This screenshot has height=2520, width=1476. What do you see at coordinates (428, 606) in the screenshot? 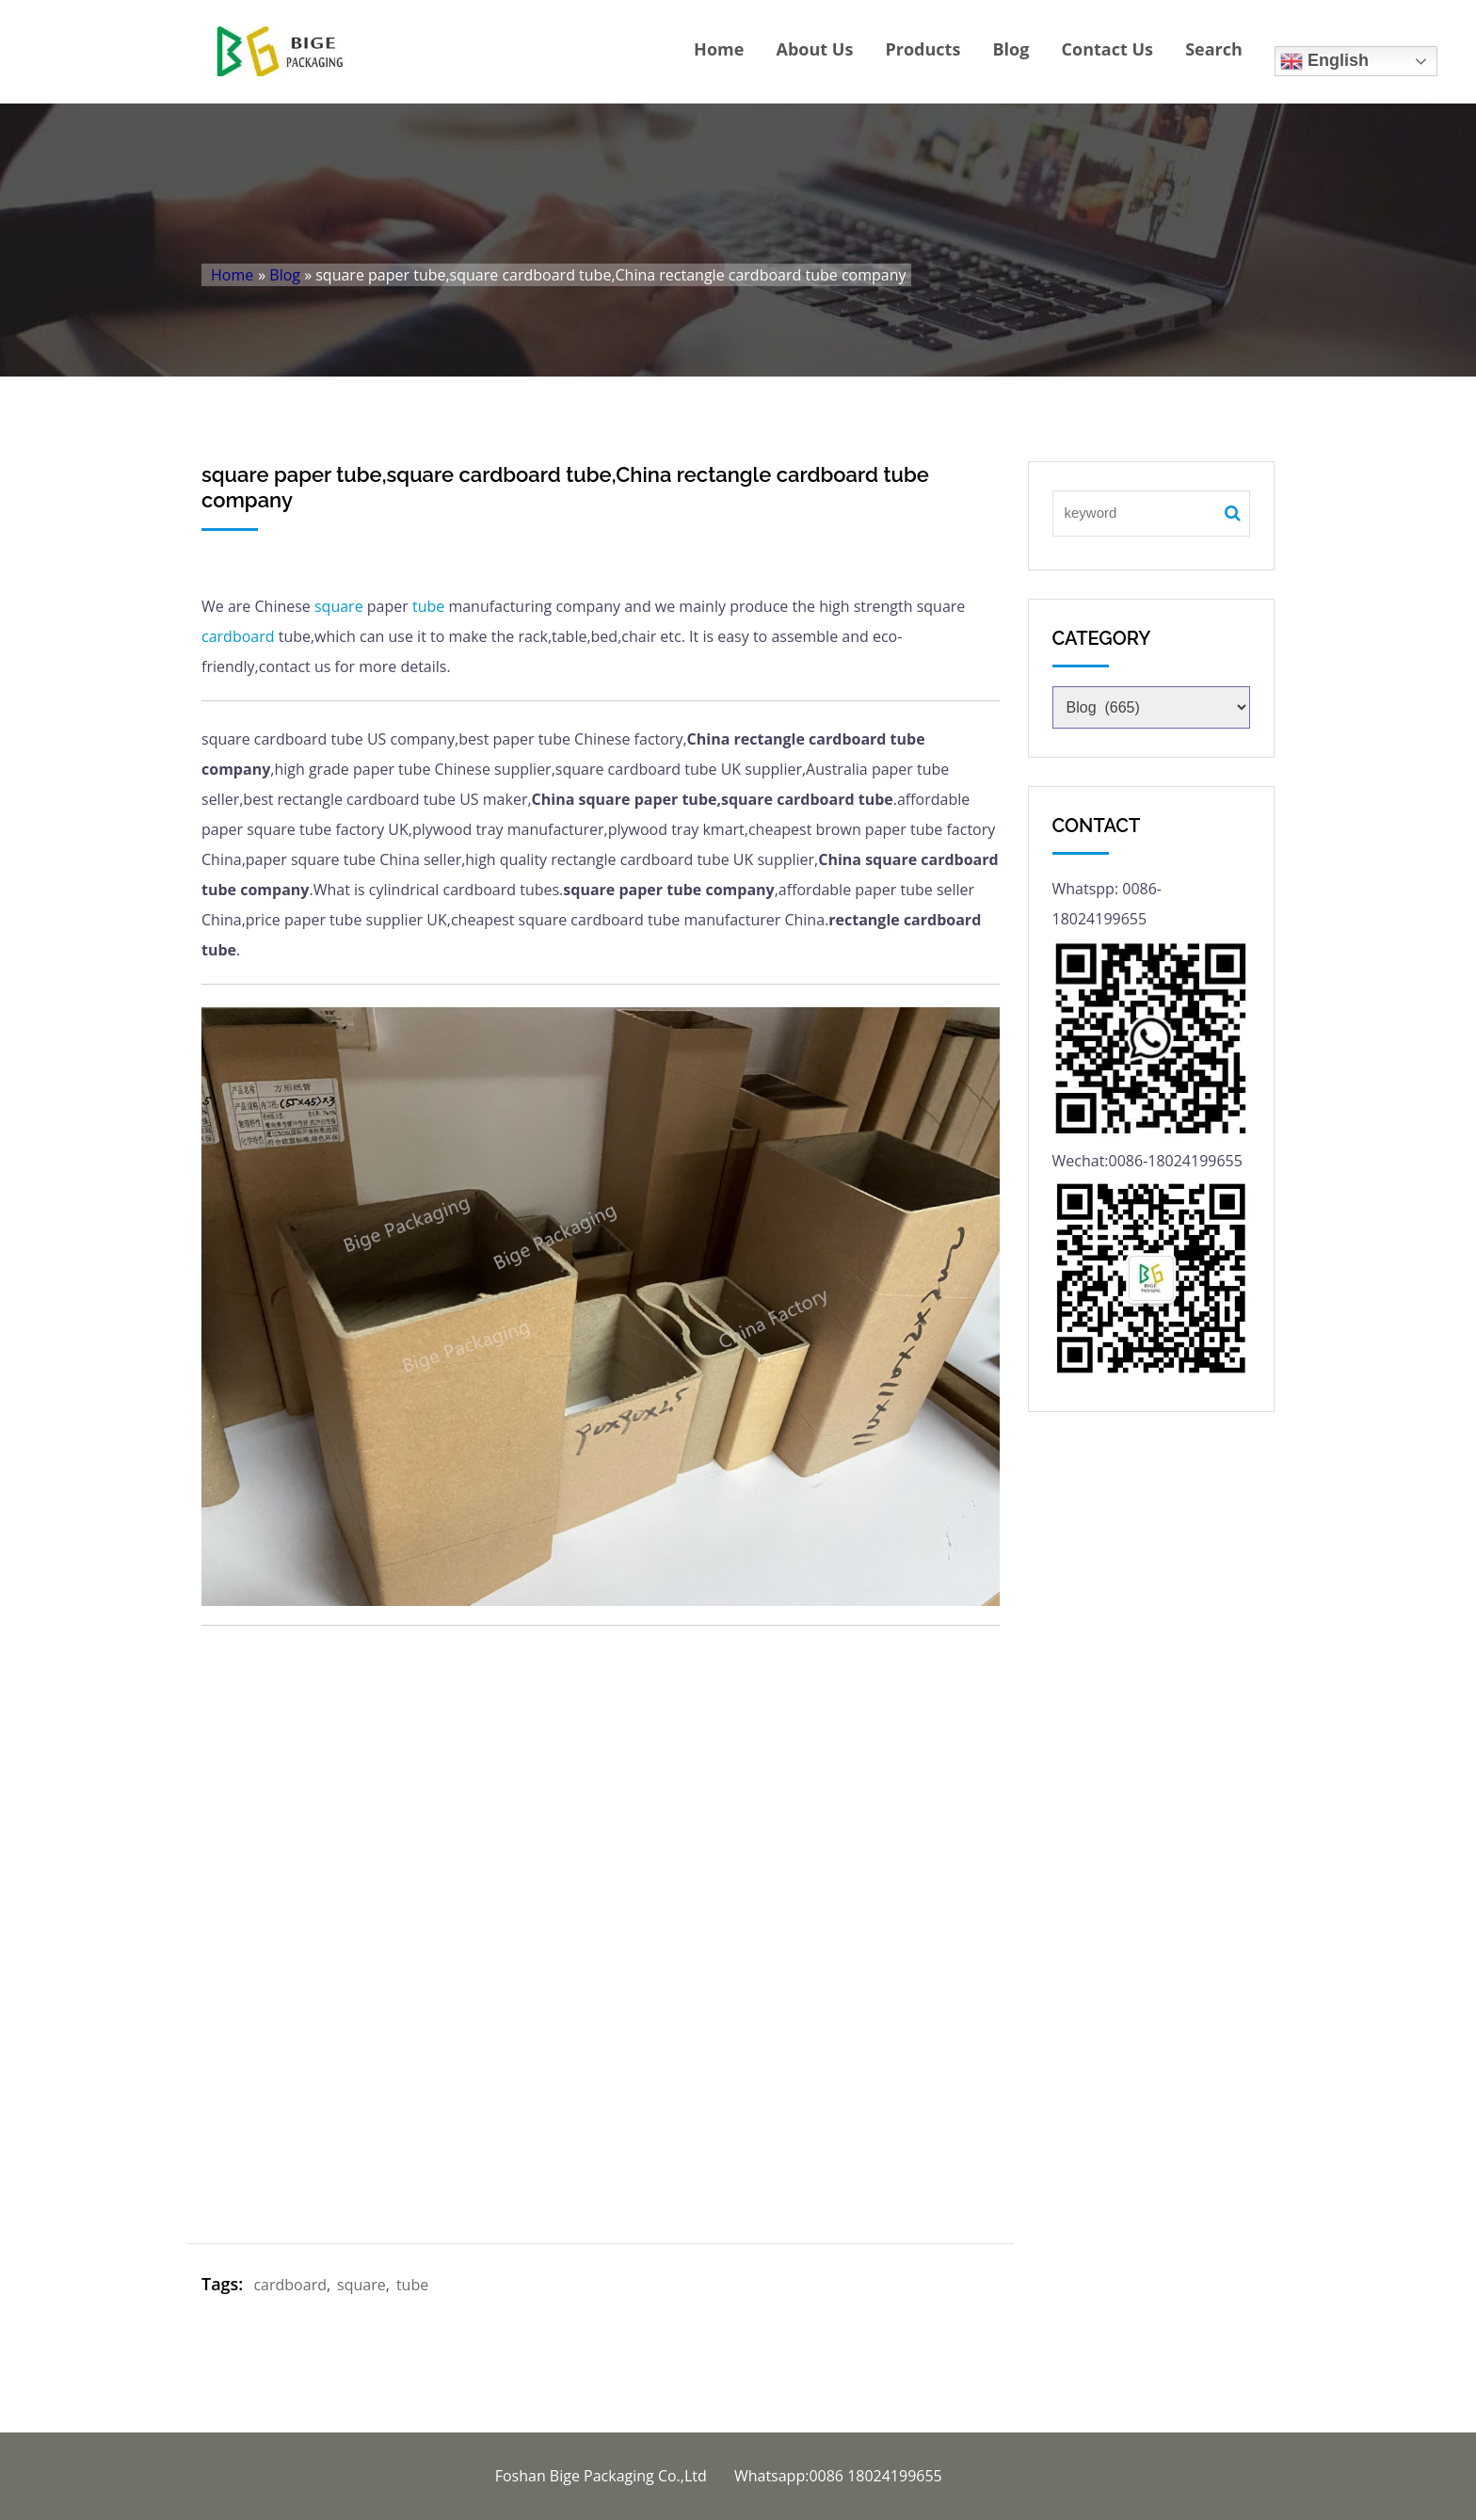
I see `tube` at bounding box center [428, 606].